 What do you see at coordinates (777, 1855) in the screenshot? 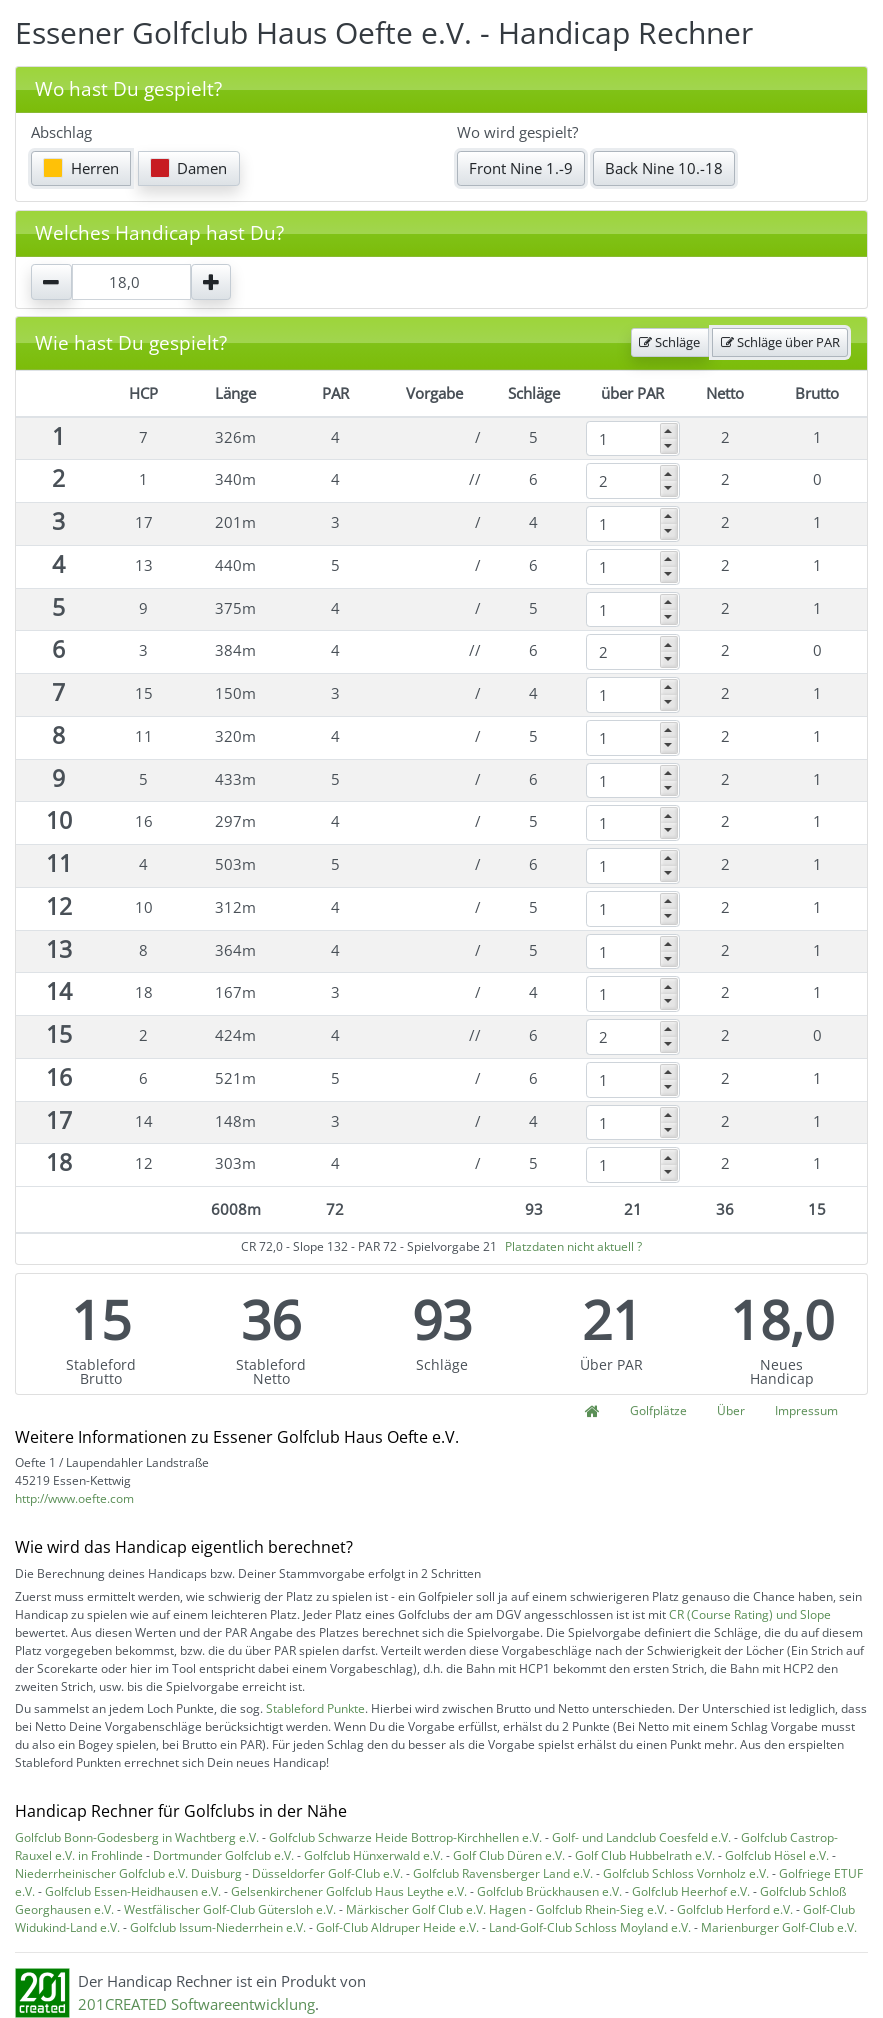
I see `Golfclub Hösel e.V.` at bounding box center [777, 1855].